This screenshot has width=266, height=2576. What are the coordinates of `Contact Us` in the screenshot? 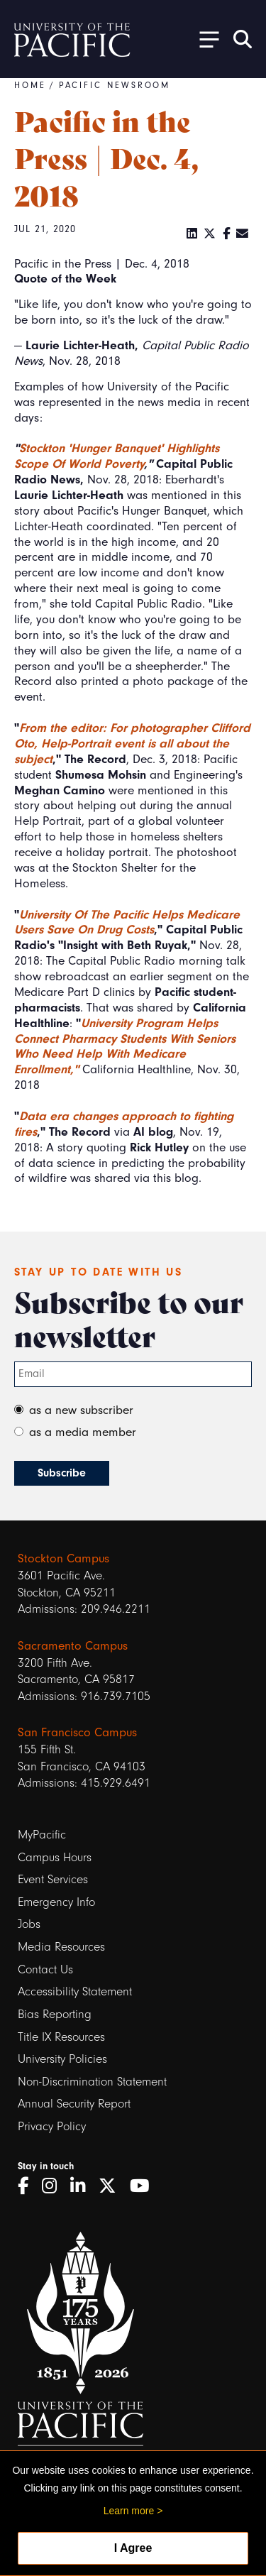 It's located at (45, 1969).